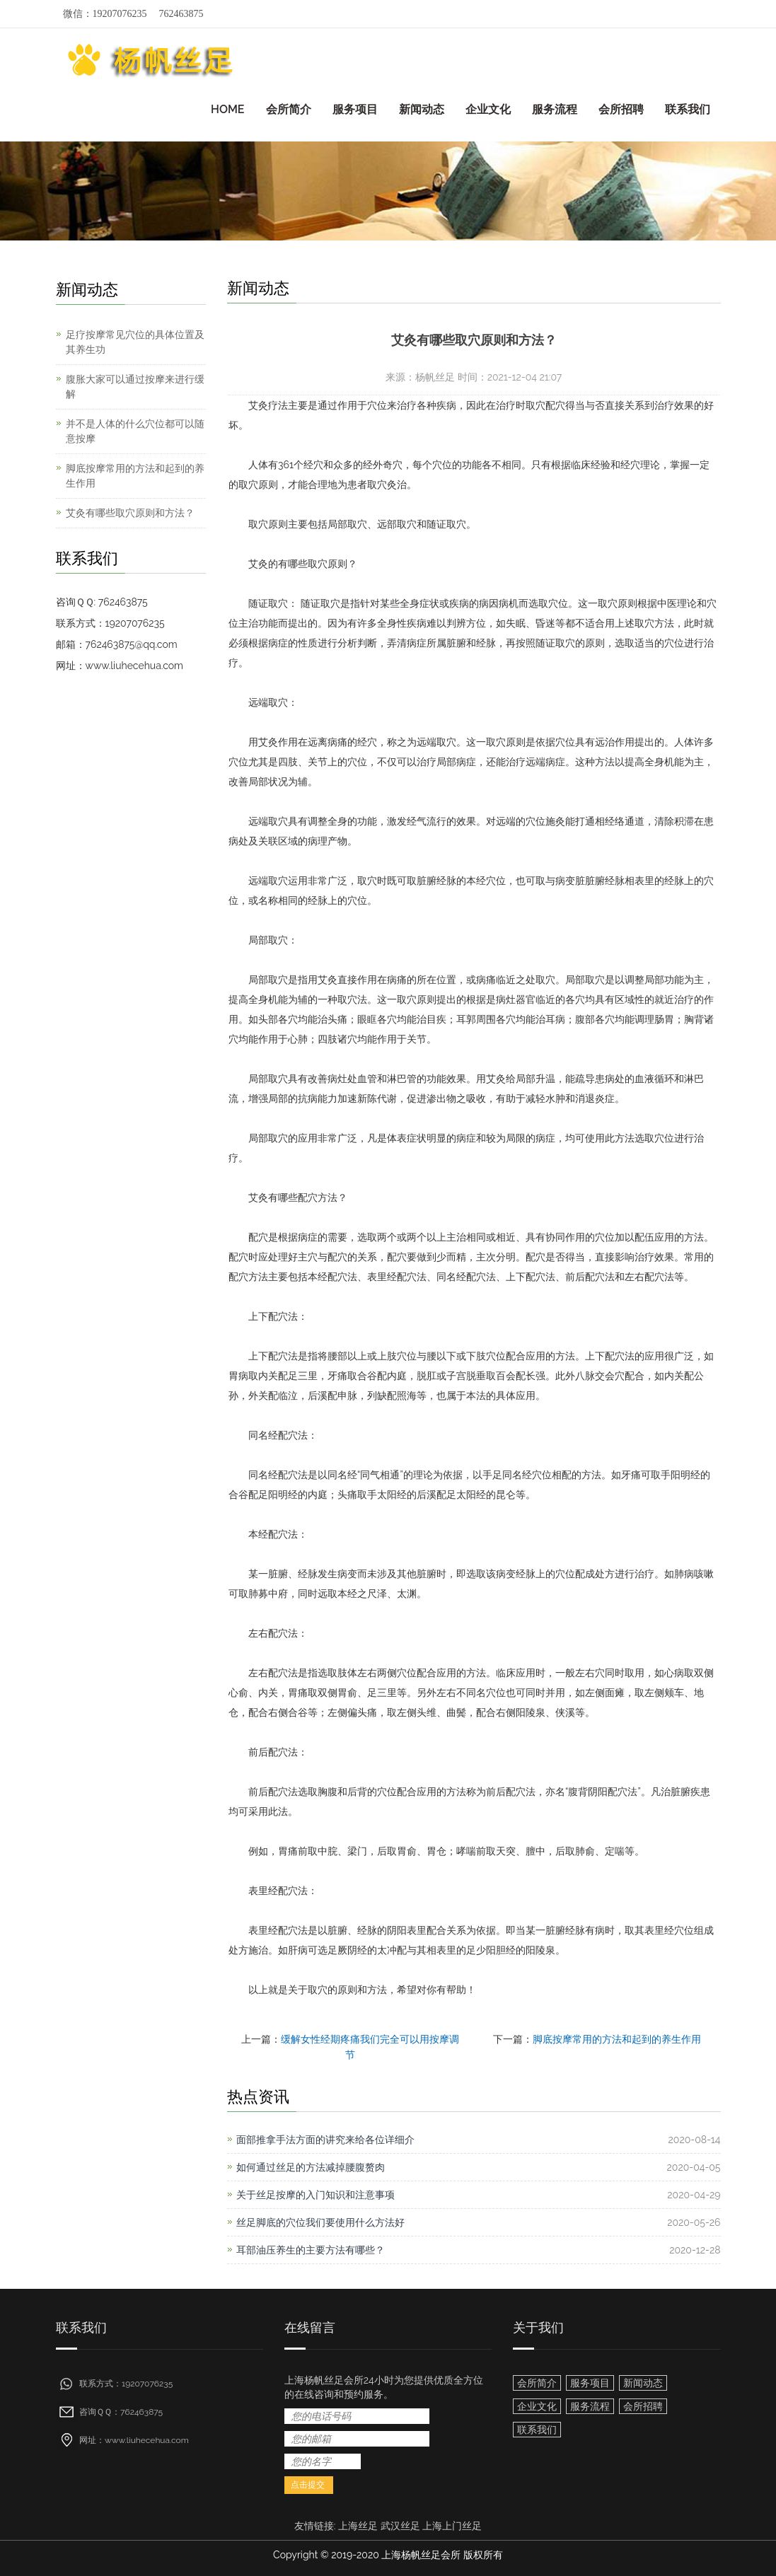 The height and width of the screenshot is (2576, 776). Describe the element at coordinates (687, 109) in the screenshot. I see `联系我们` at that location.